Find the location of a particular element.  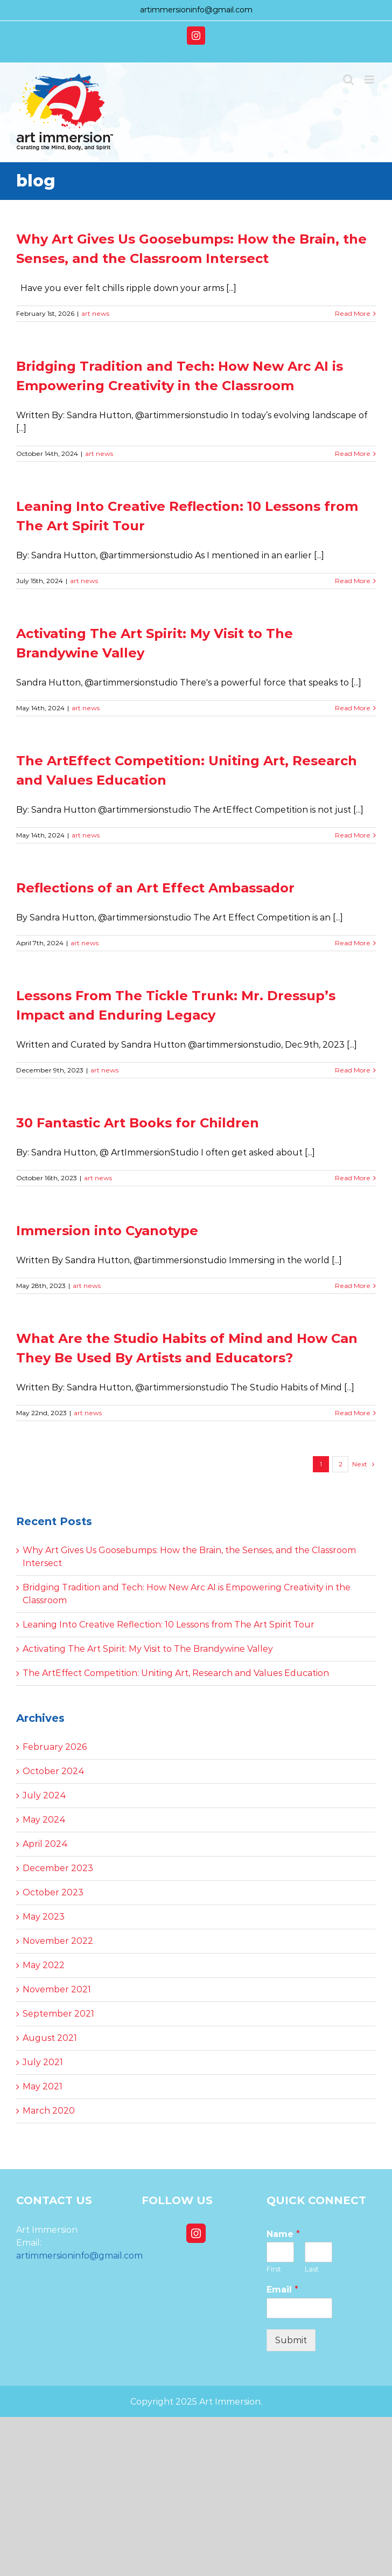

Last is located at coordinates (312, 2269).